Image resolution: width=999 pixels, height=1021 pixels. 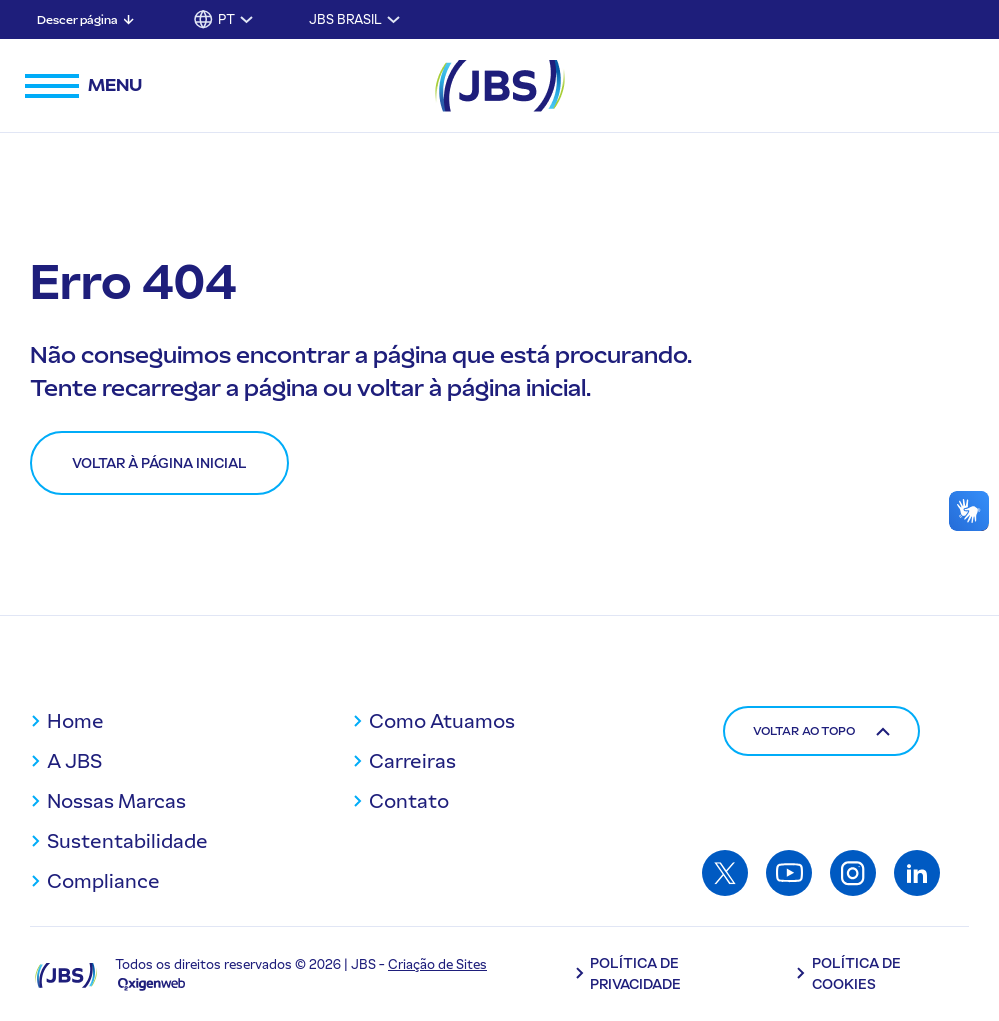 What do you see at coordinates (75, 721) in the screenshot?
I see `Home` at bounding box center [75, 721].